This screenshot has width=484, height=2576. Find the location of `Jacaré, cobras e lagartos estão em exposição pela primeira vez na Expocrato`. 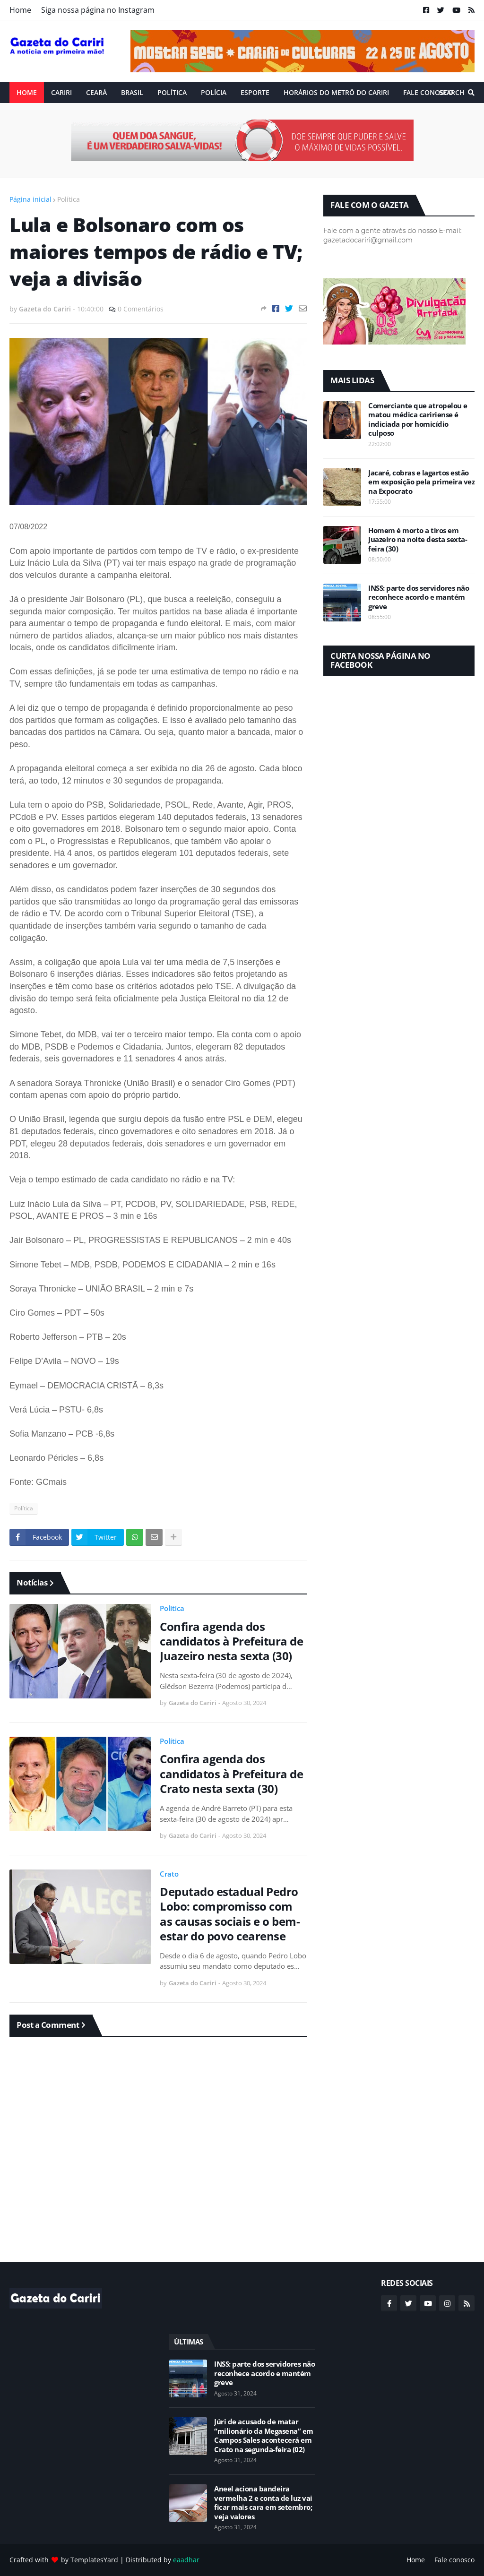

Jacaré, cobras e lagartos estão em exposição pela primeira vez na Expocrato is located at coordinates (421, 482).